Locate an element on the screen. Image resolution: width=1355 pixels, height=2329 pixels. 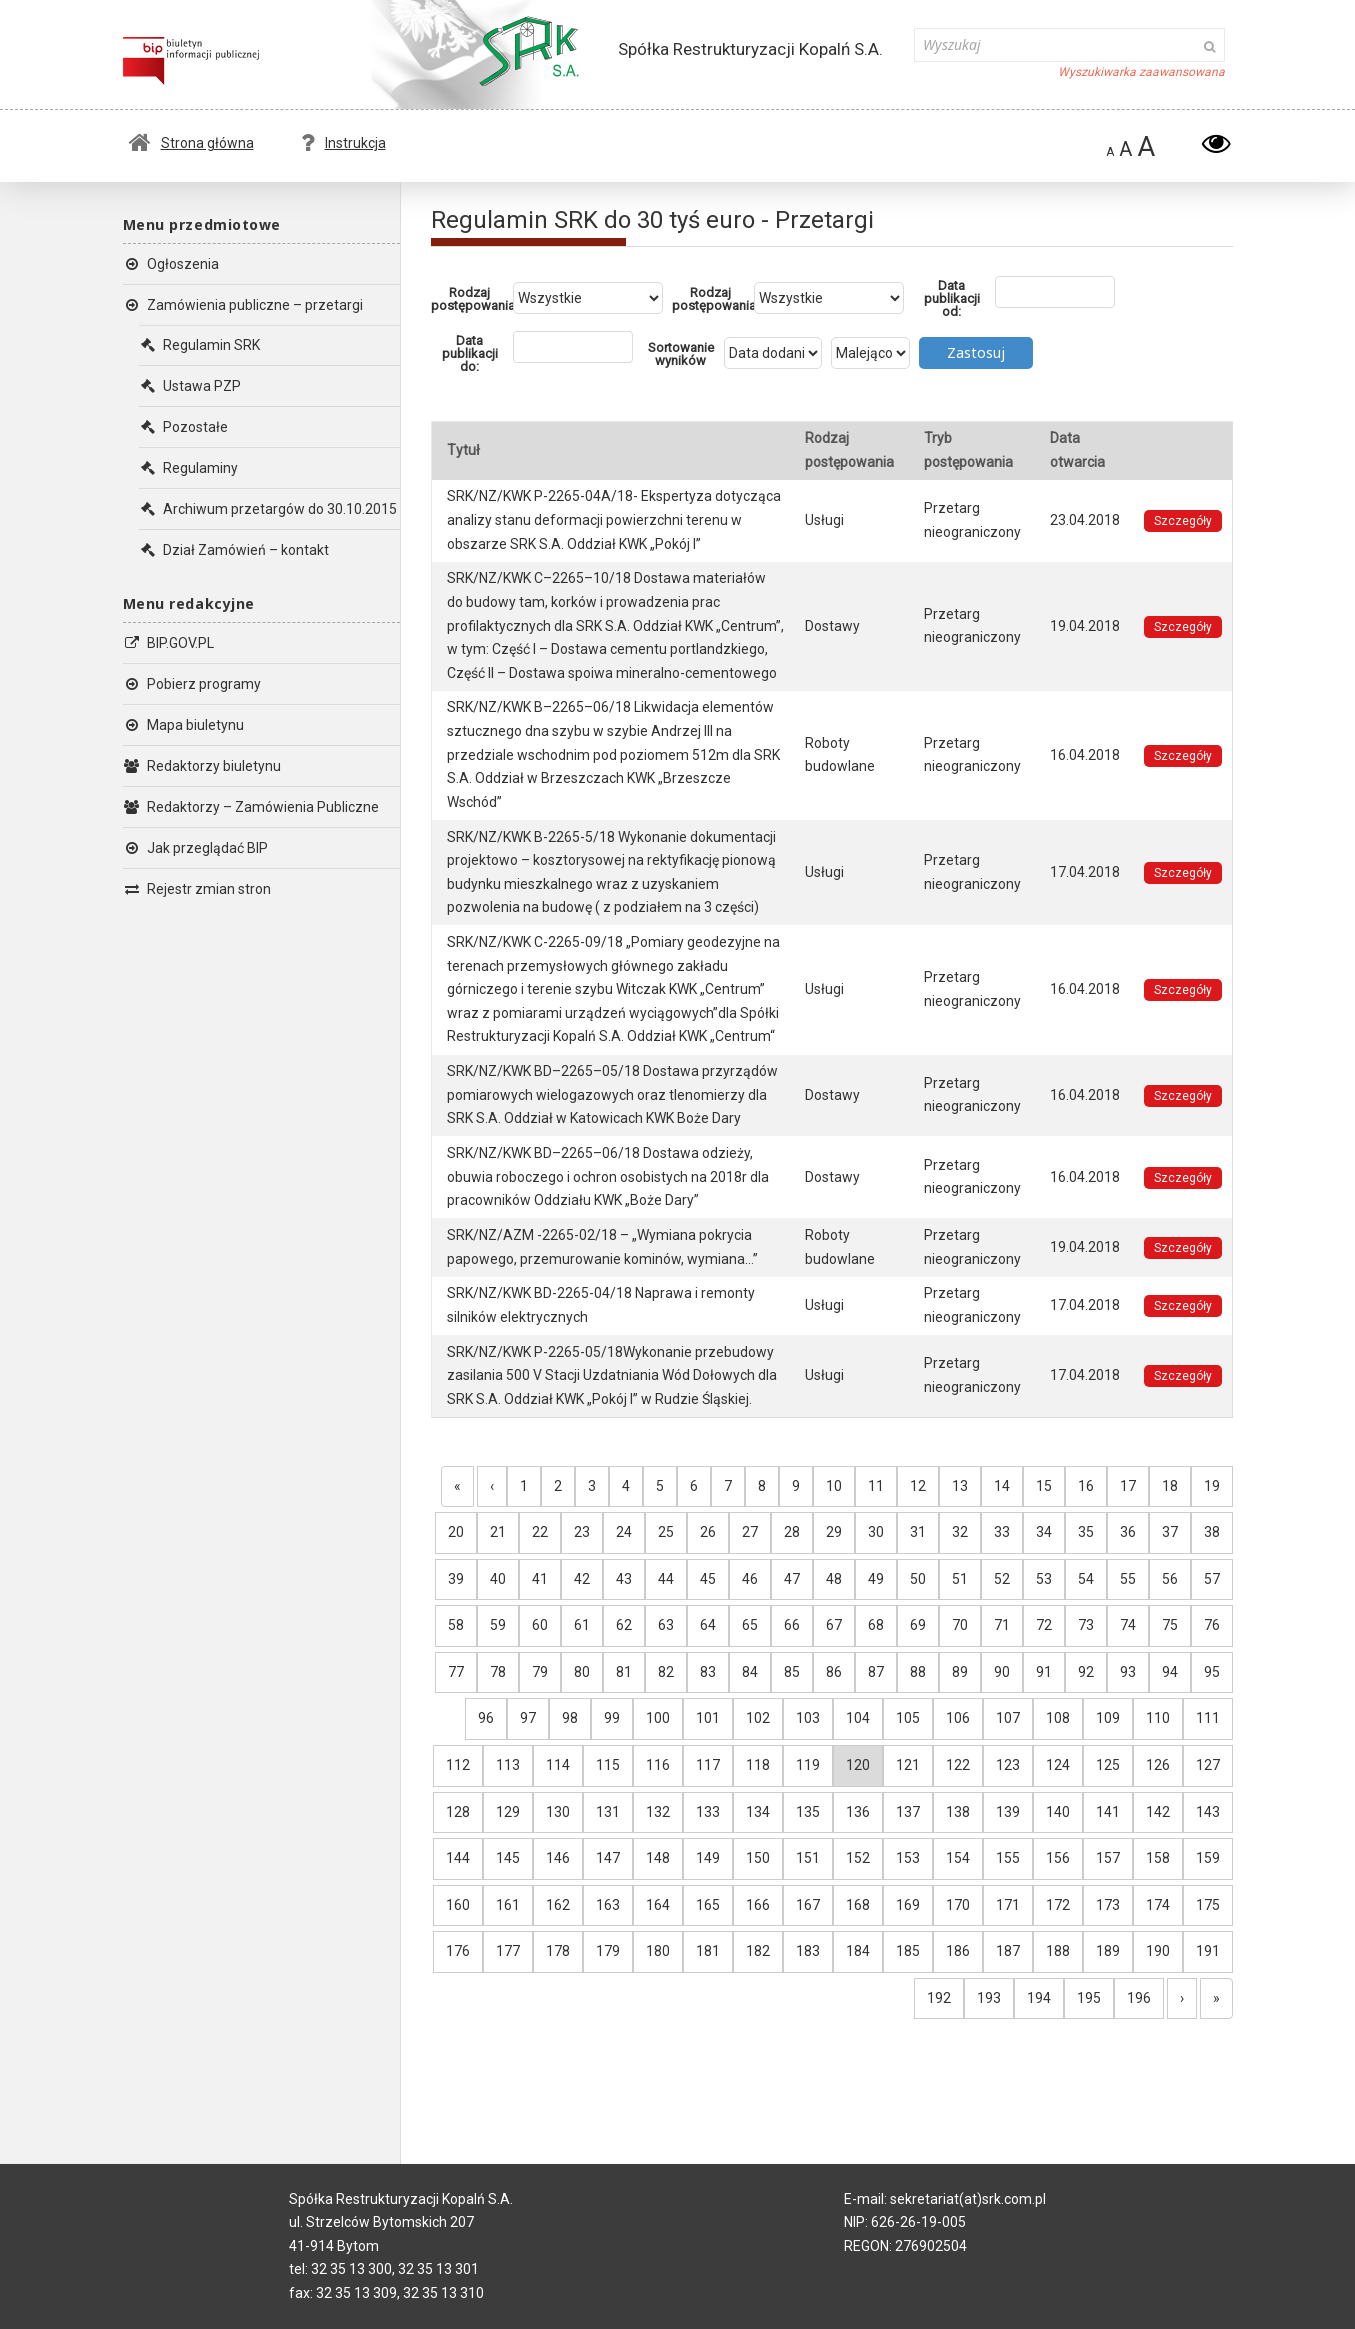
176 is located at coordinates (458, 1951).